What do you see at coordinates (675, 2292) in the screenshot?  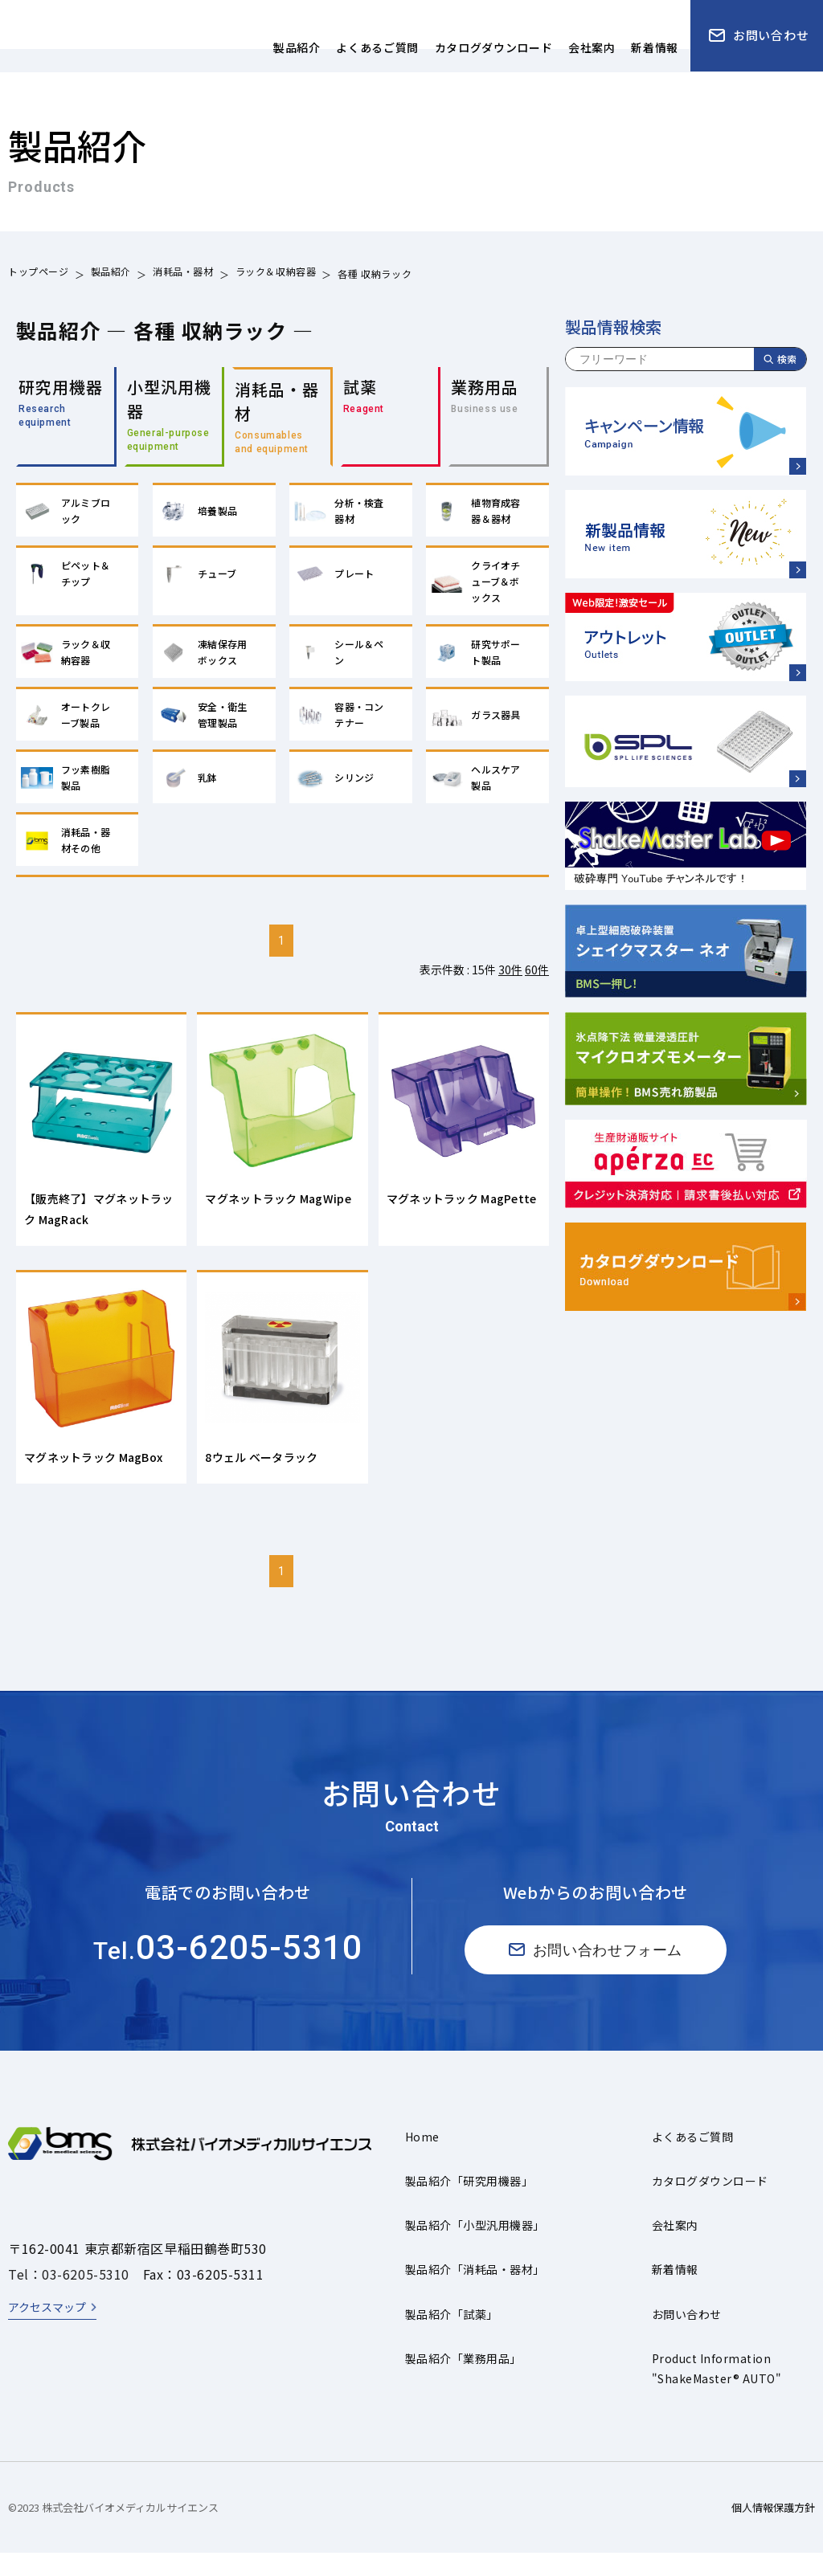 I see `新着情報` at bounding box center [675, 2292].